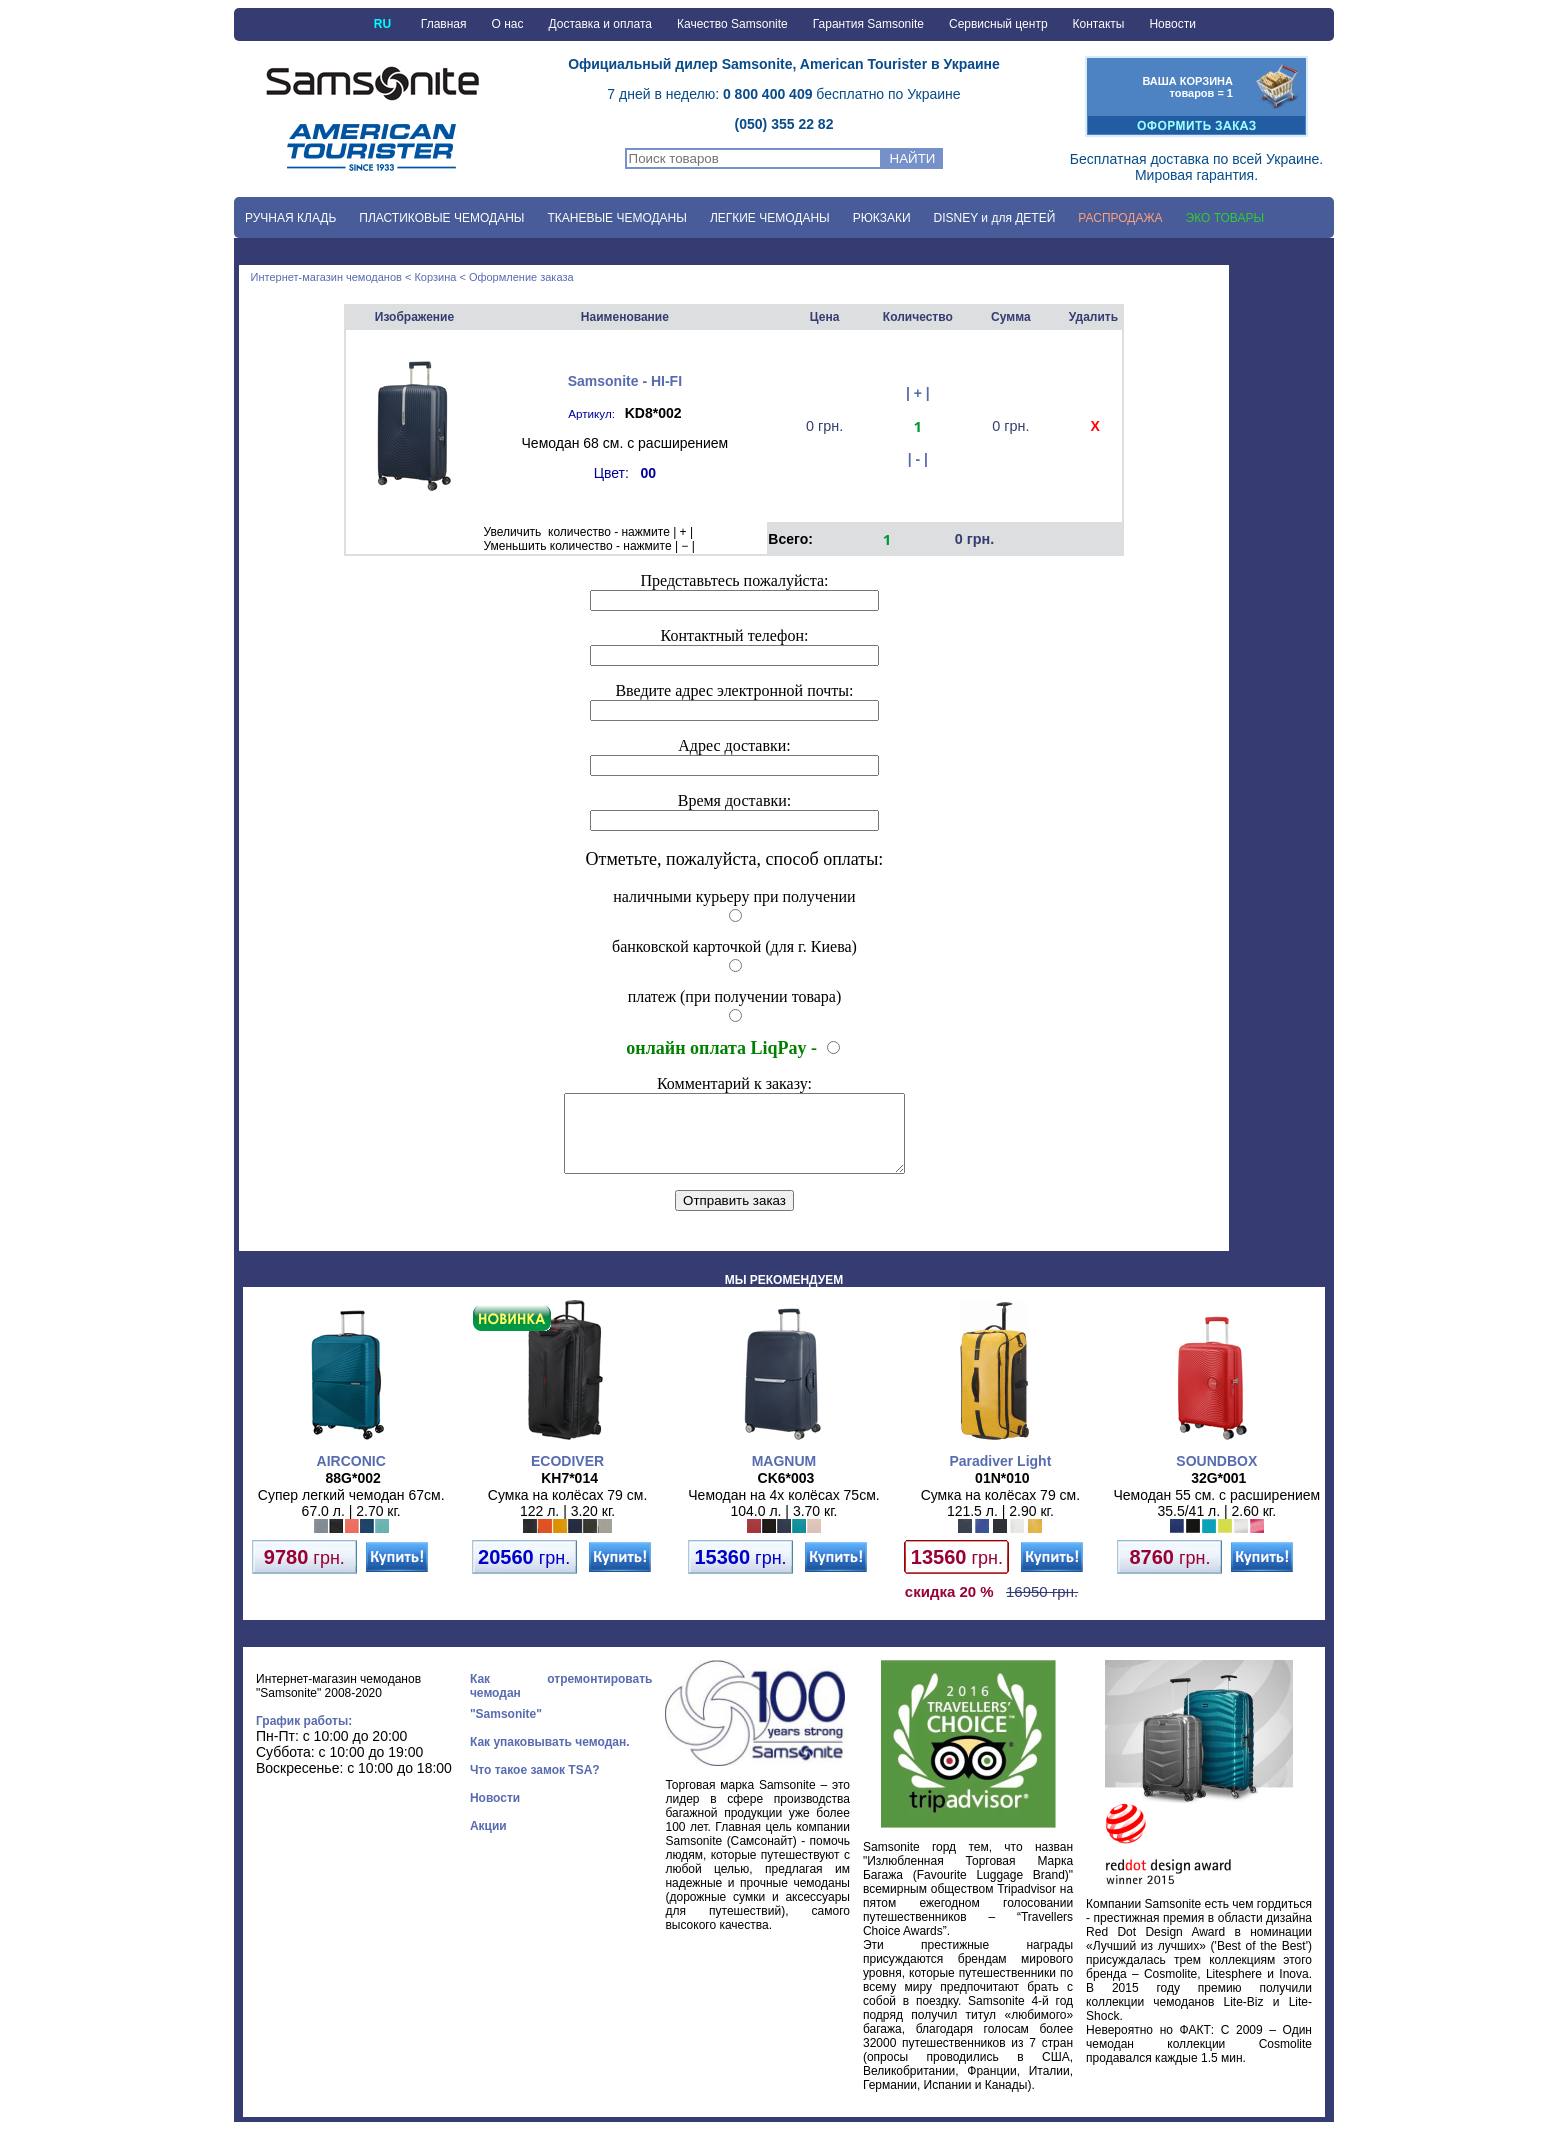 The image size is (1568, 2145). I want to click on 32G*001, so click(1218, 1493).